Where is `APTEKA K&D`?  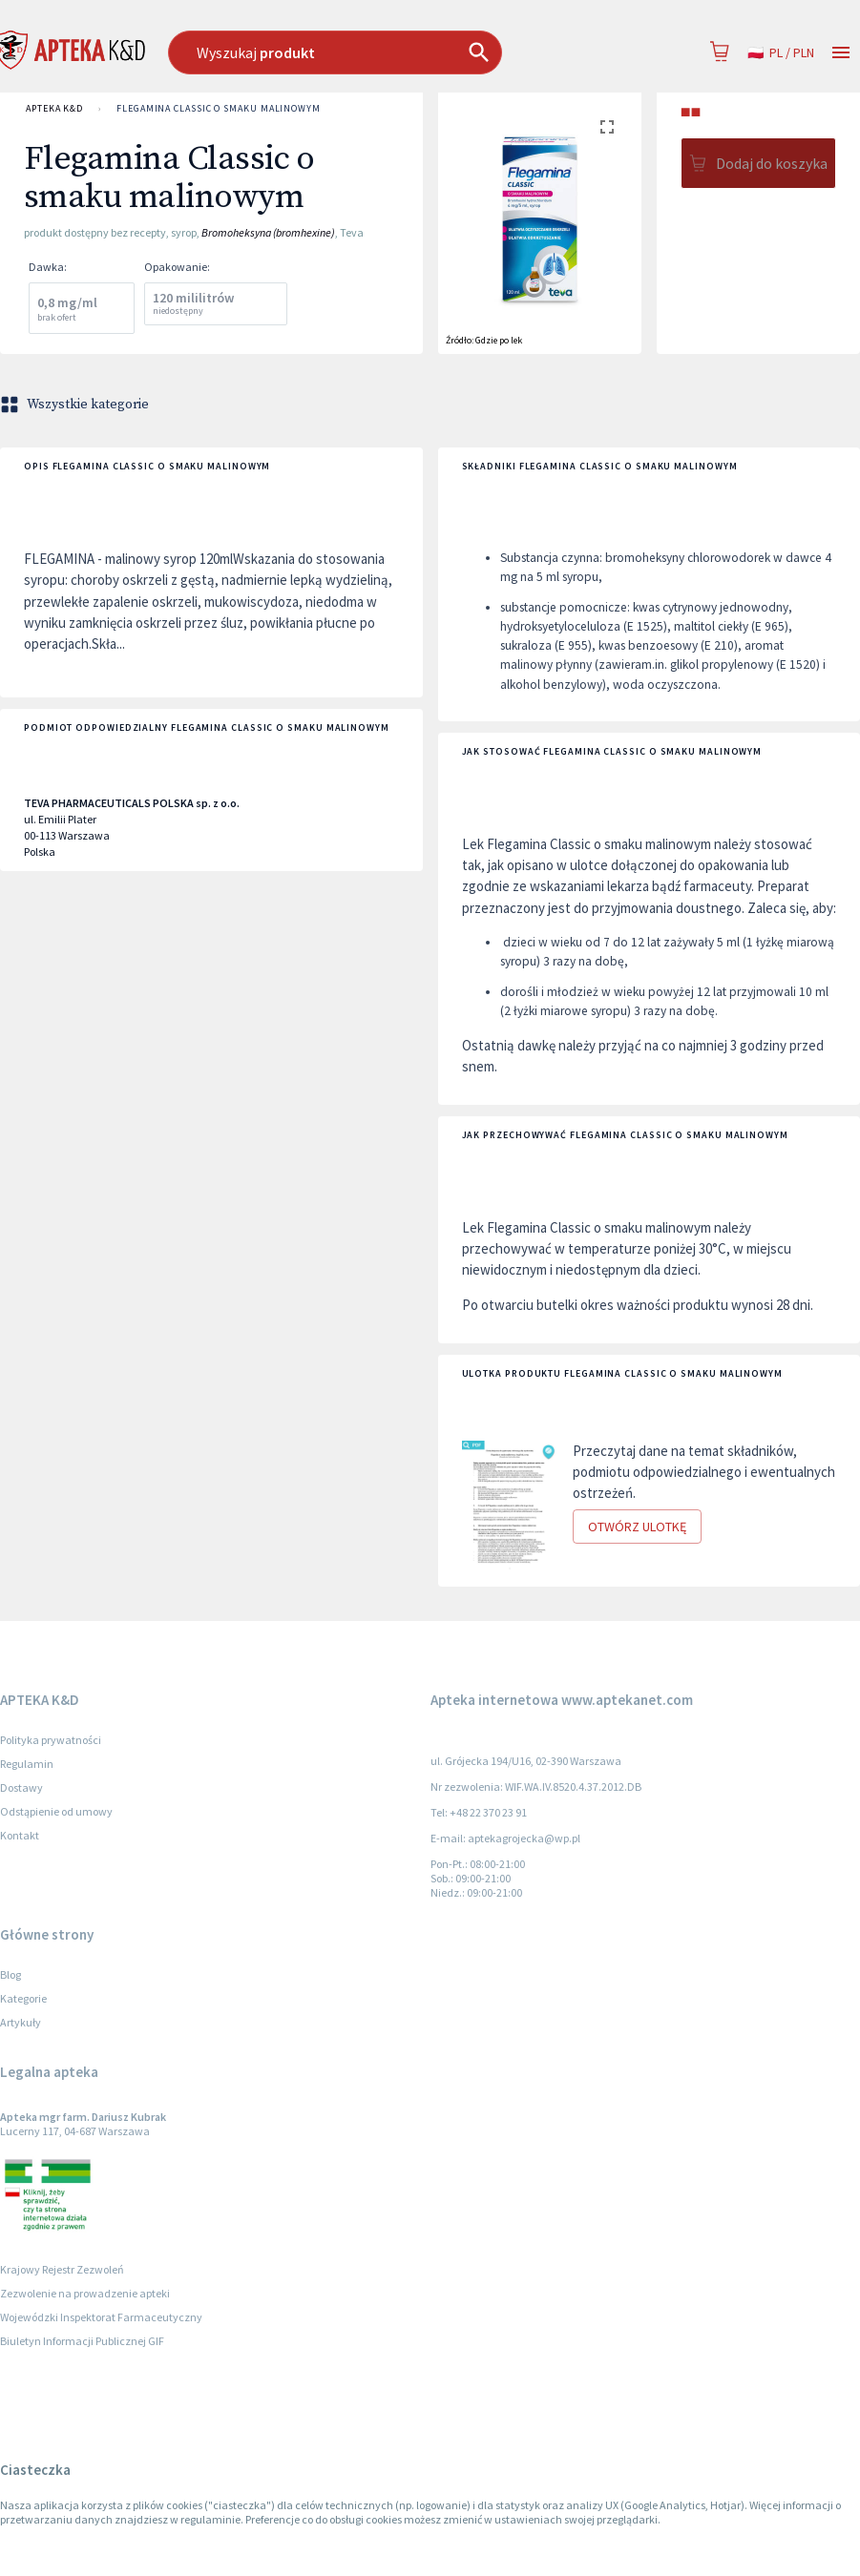
APTEKA K&D is located at coordinates (54, 109).